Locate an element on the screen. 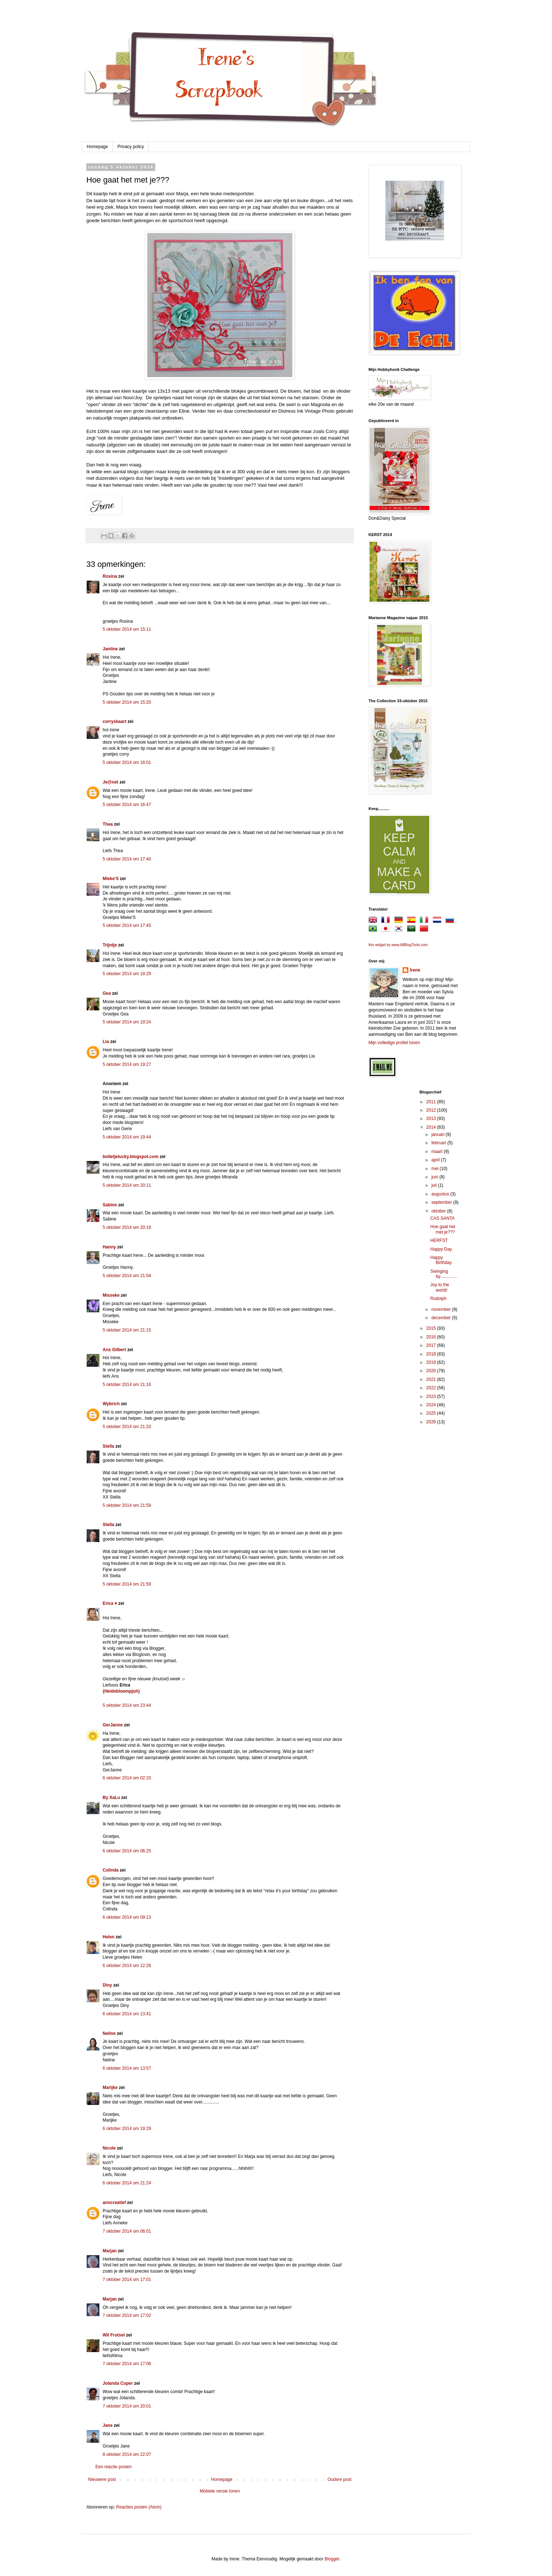 The height and width of the screenshot is (2576, 552). 2018 is located at coordinates (431, 1354).